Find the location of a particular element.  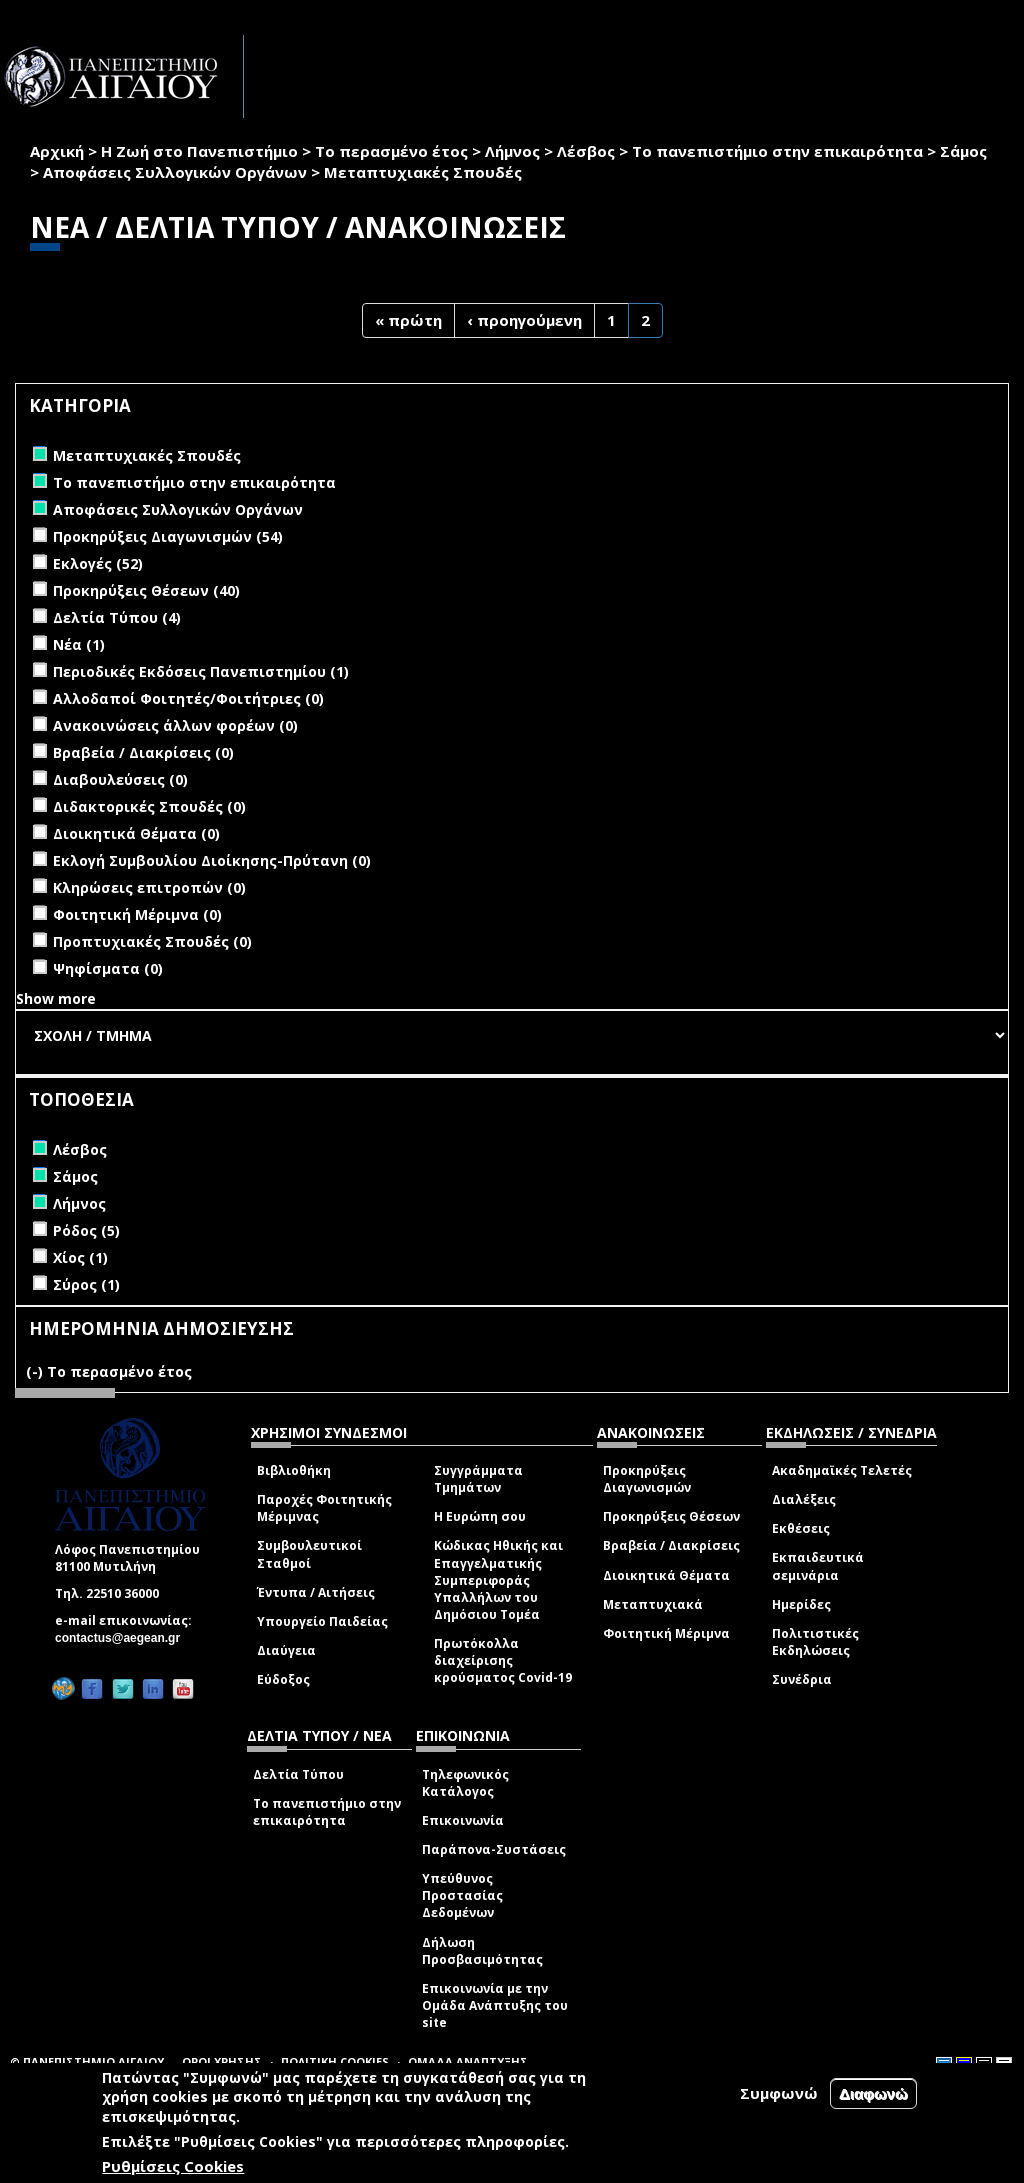

Προκηρύξεις Διαγωνισμών is located at coordinates (647, 1479).